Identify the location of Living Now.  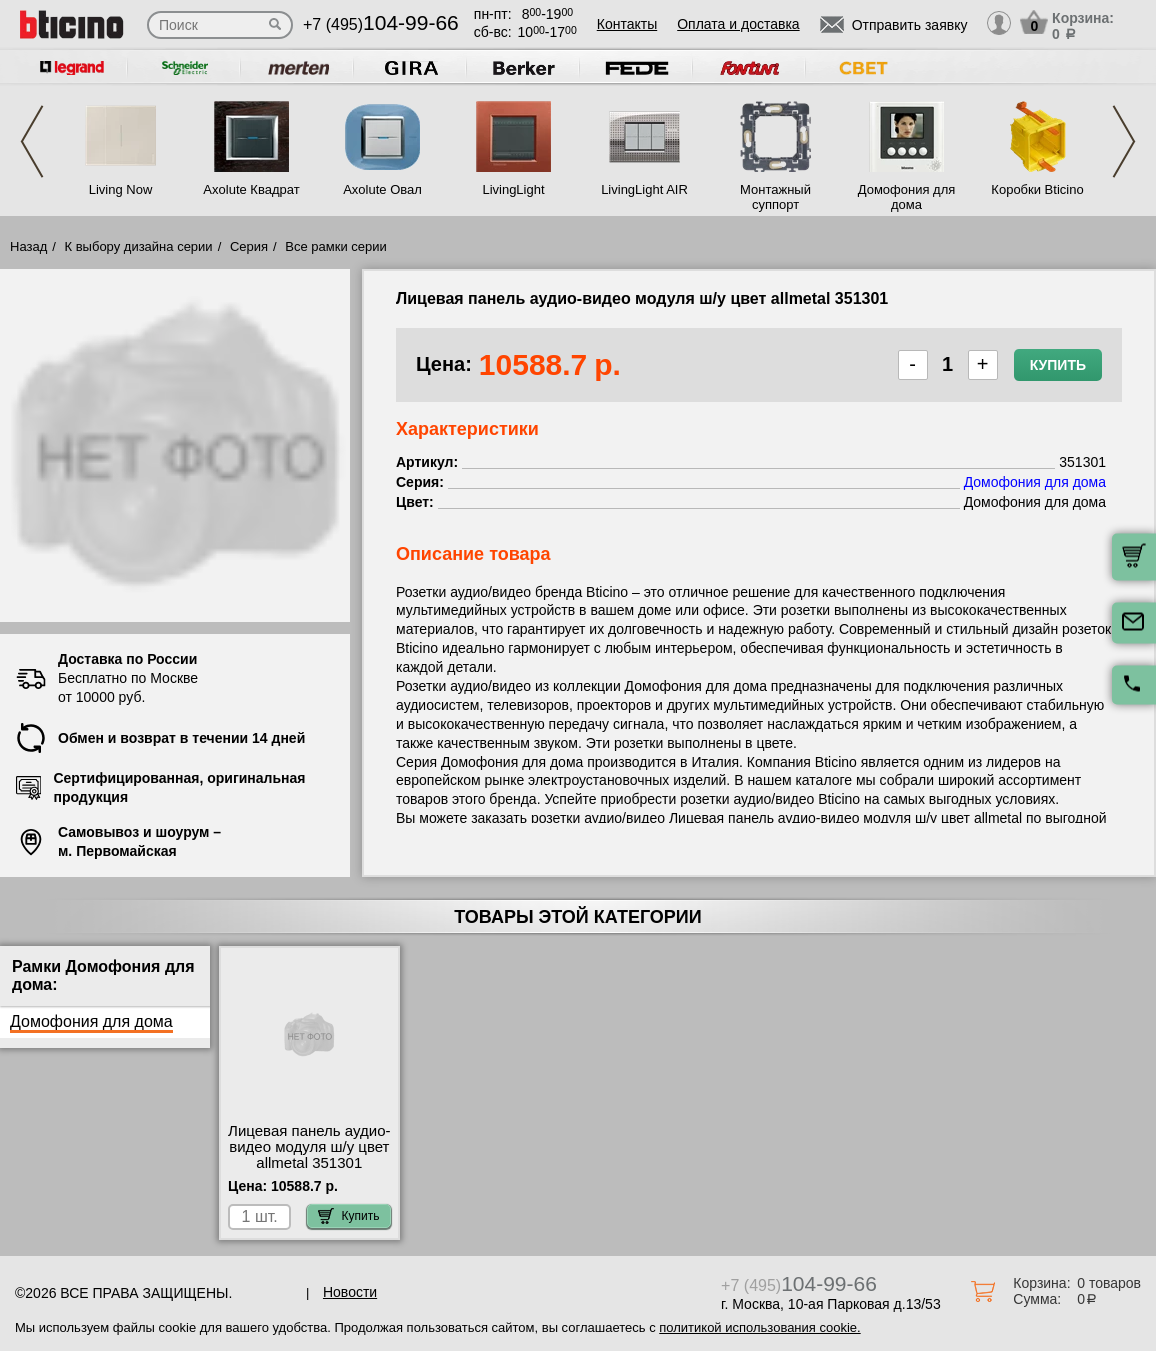
(121, 189).